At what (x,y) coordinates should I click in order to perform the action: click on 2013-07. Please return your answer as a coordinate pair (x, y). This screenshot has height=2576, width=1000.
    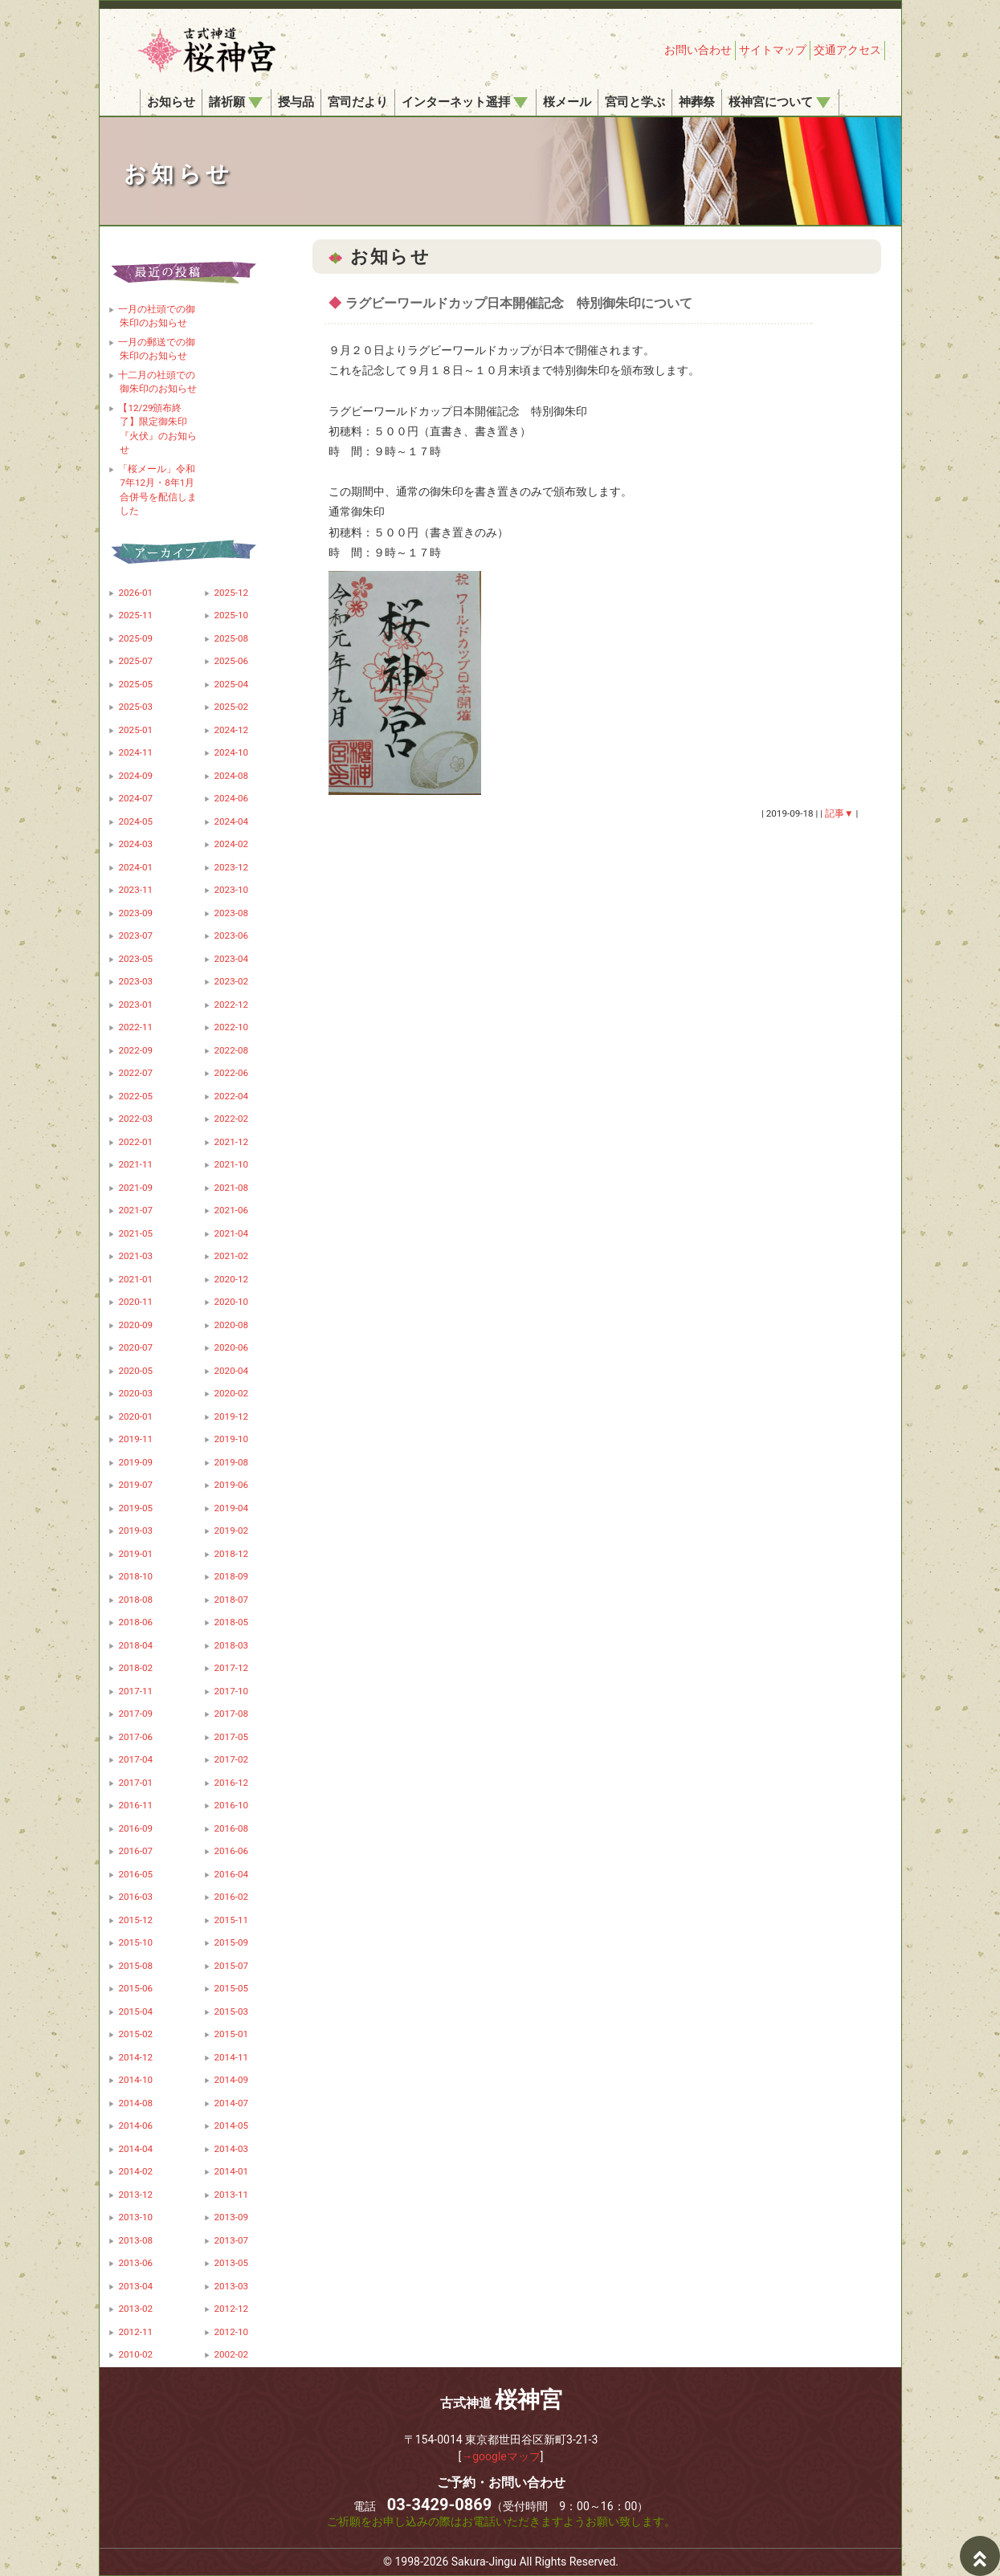
    Looking at the image, I should click on (231, 2240).